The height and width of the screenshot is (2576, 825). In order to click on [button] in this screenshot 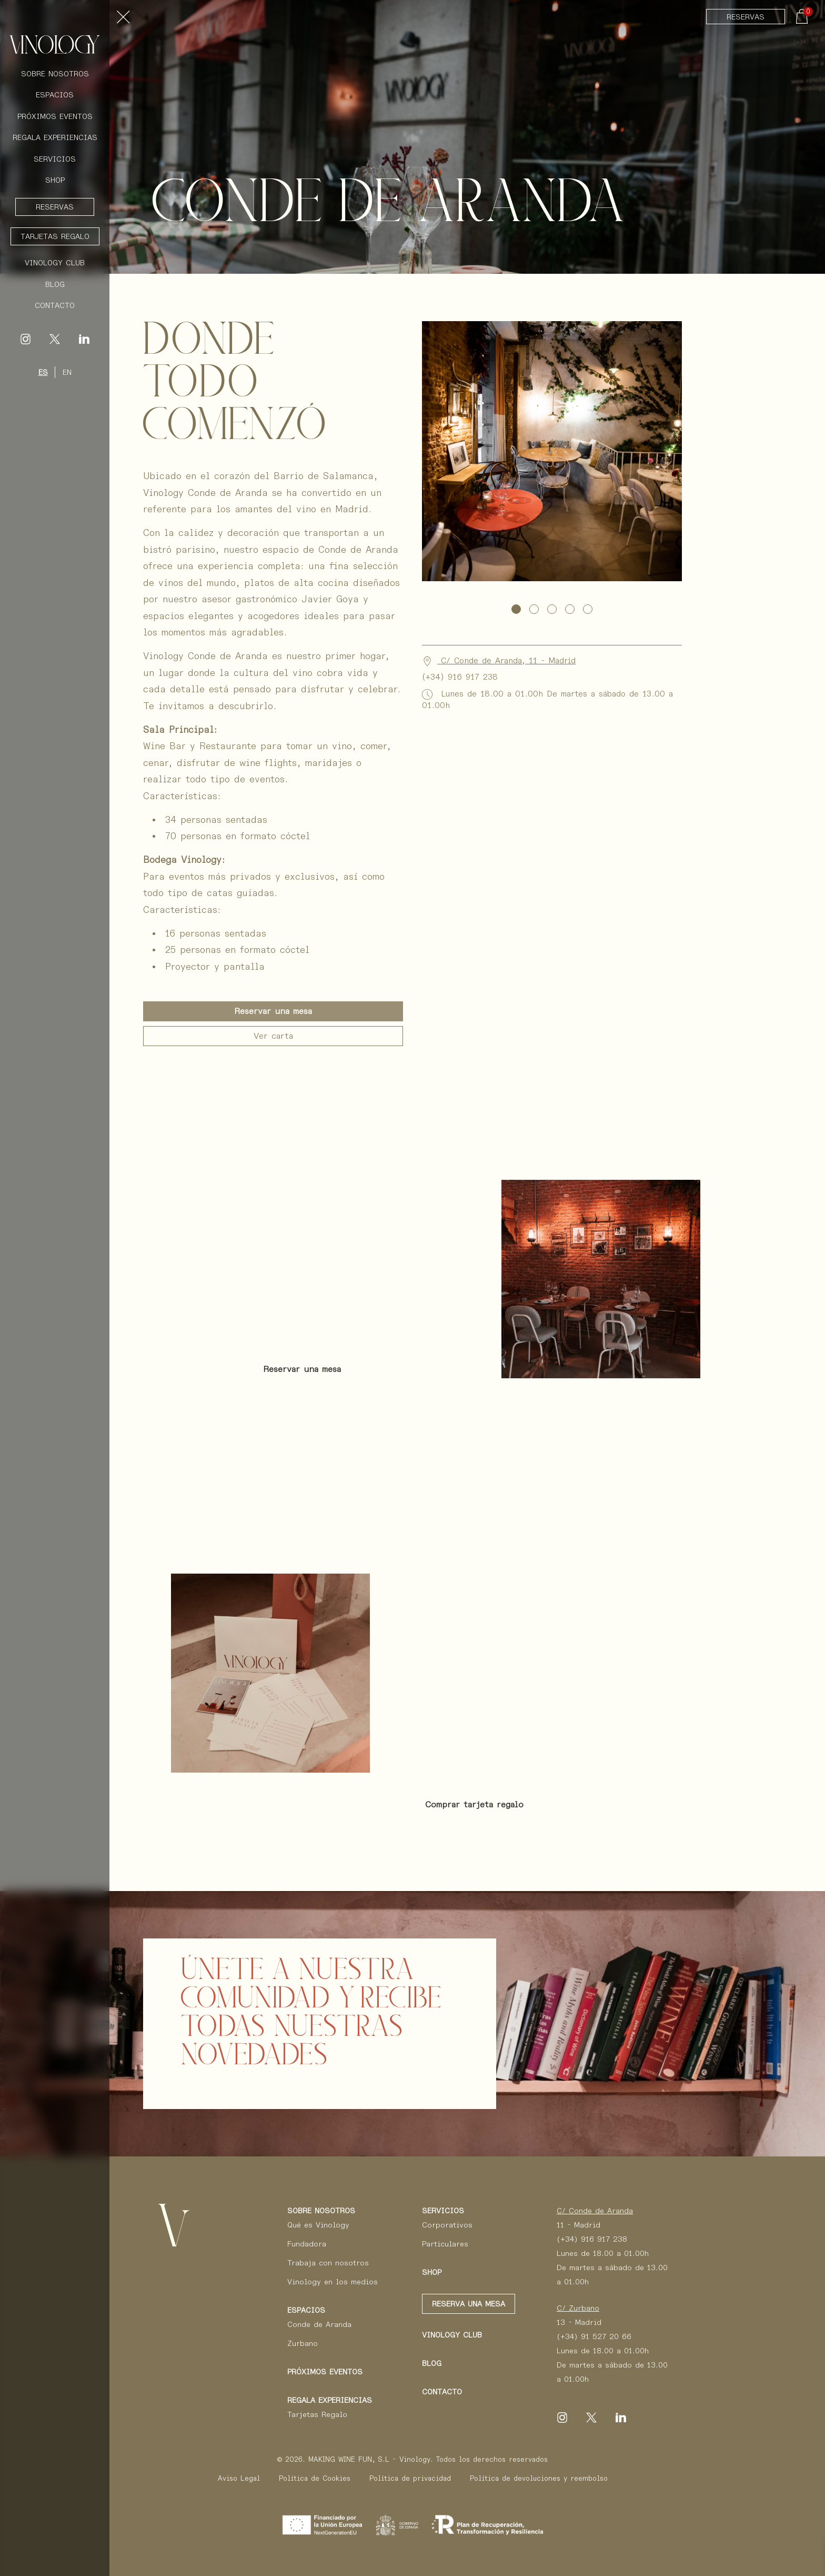, I will do `click(516, 609)`.